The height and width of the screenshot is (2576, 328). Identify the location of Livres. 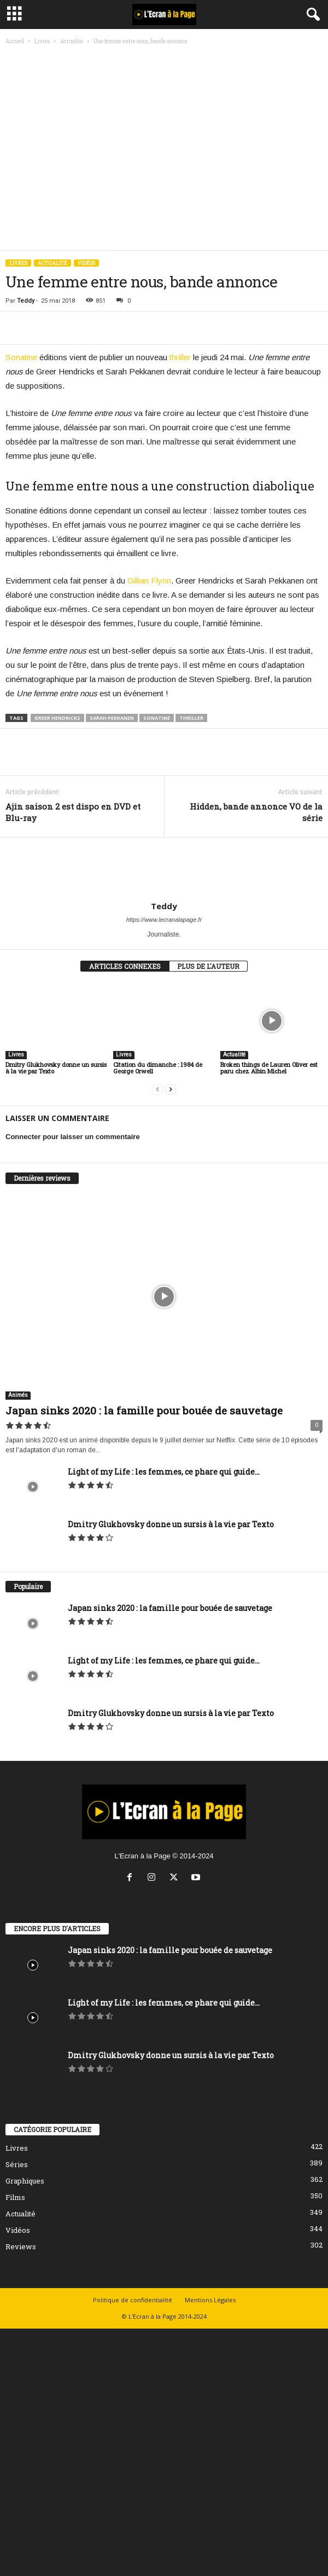
(42, 41).